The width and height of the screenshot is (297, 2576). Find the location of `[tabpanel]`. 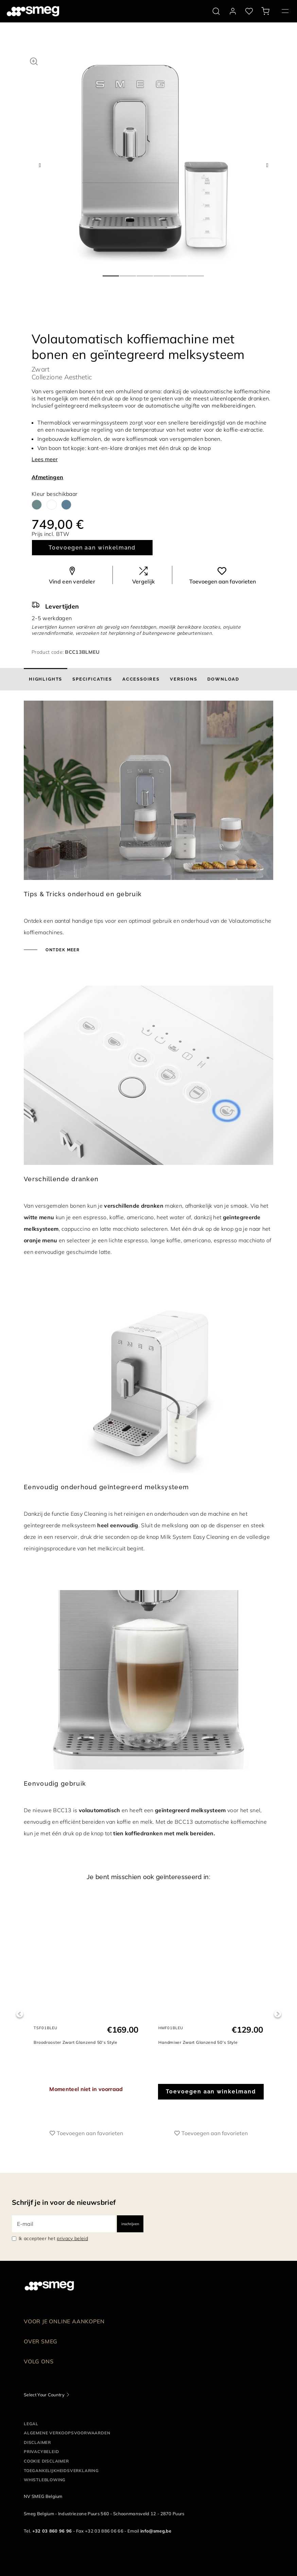

[tabpanel] is located at coordinates (153, 159).